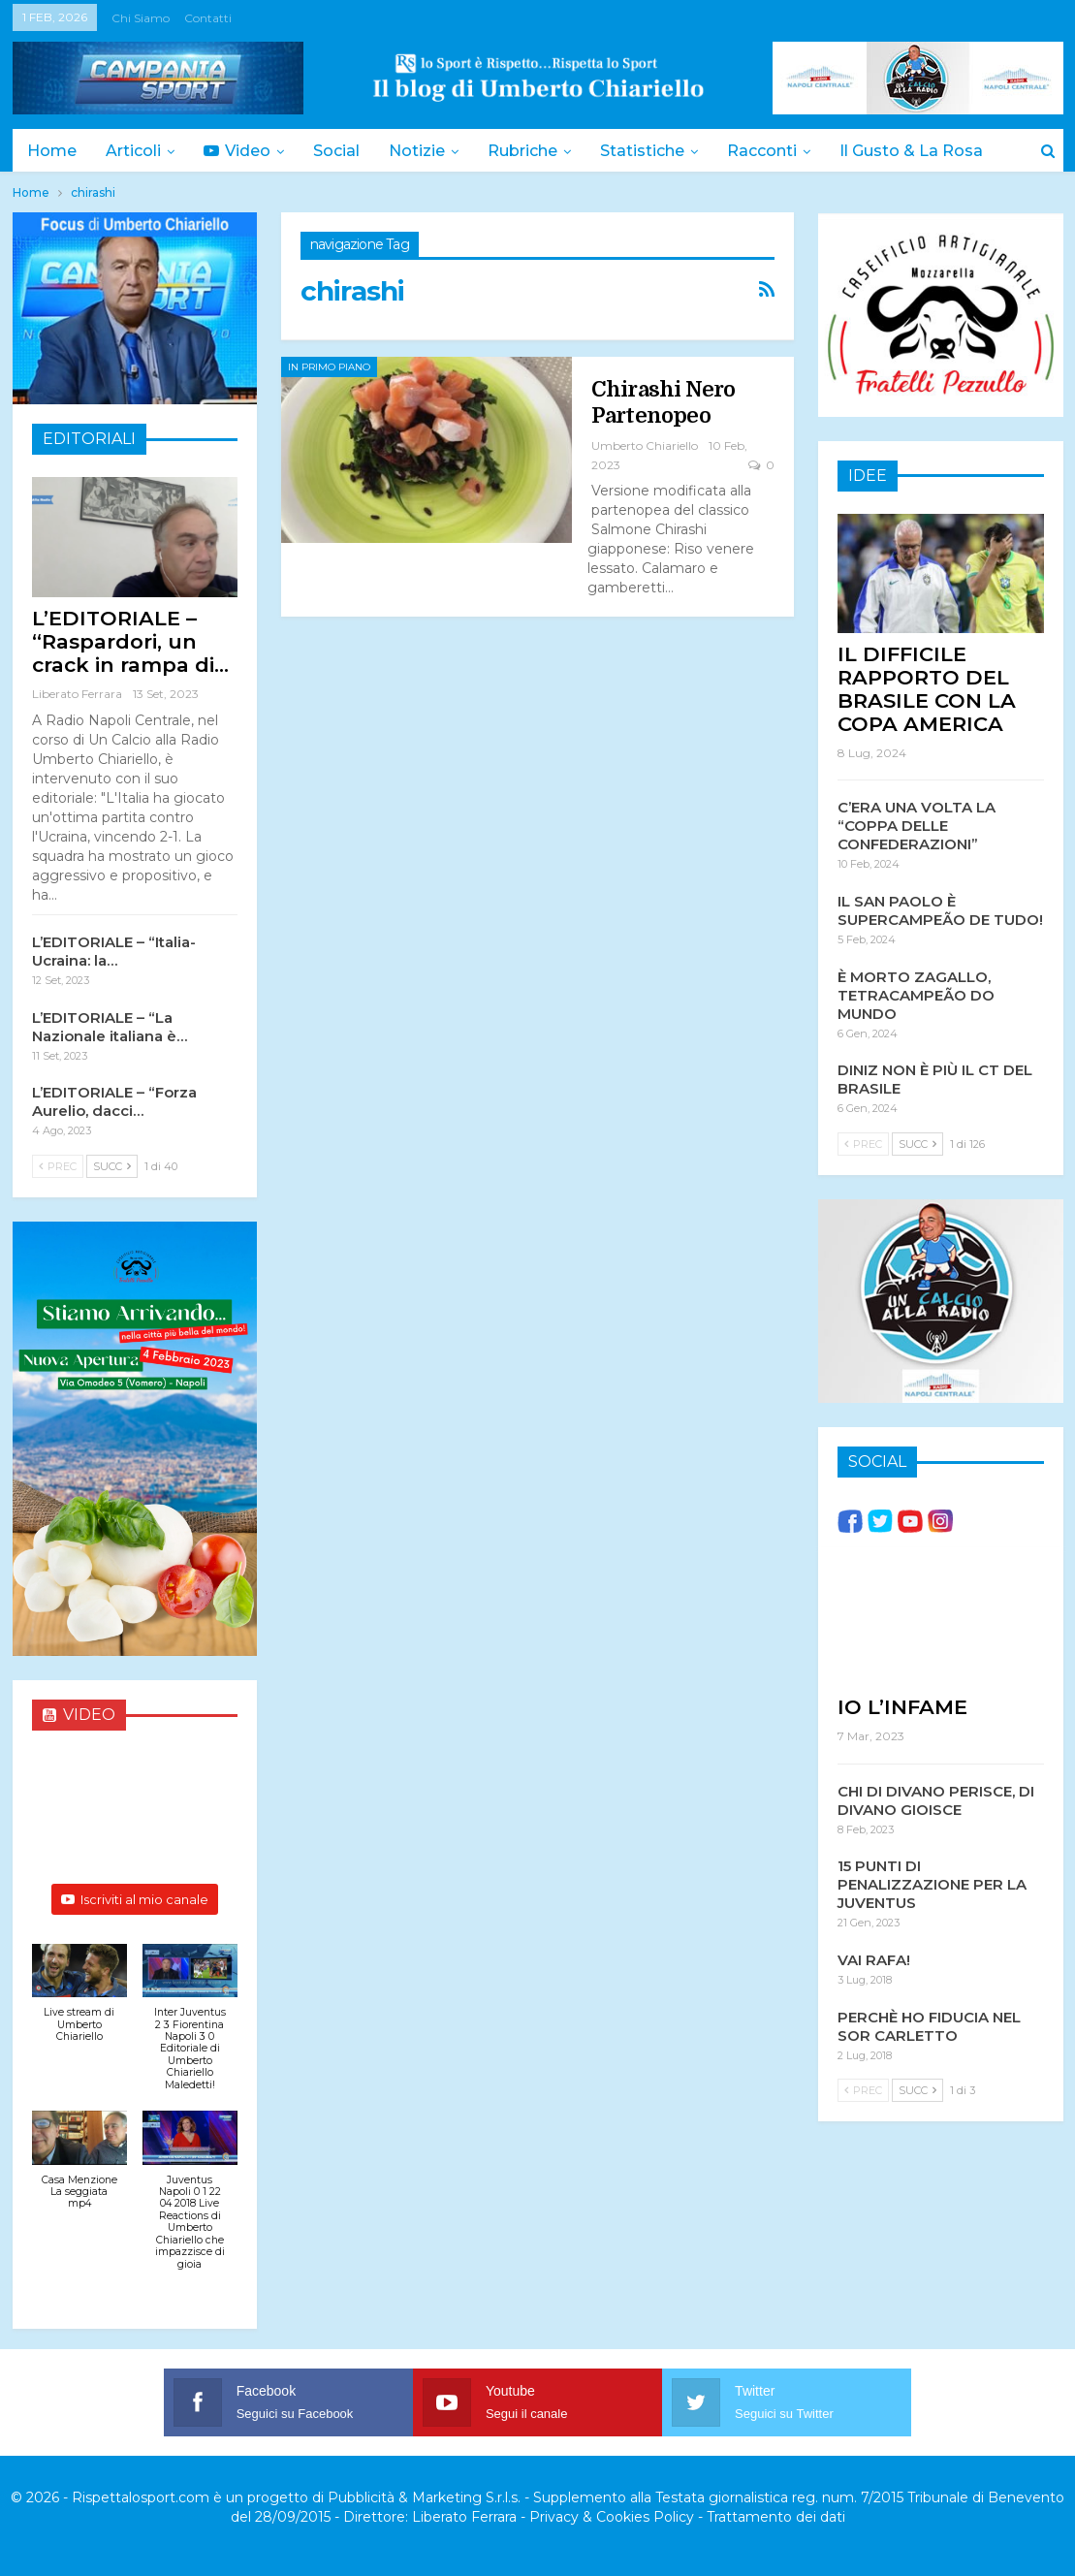 Image resolution: width=1075 pixels, height=2576 pixels. I want to click on PERCHÈ HO FIDUCIA NEL SOR CARLETTO, so click(929, 2025).